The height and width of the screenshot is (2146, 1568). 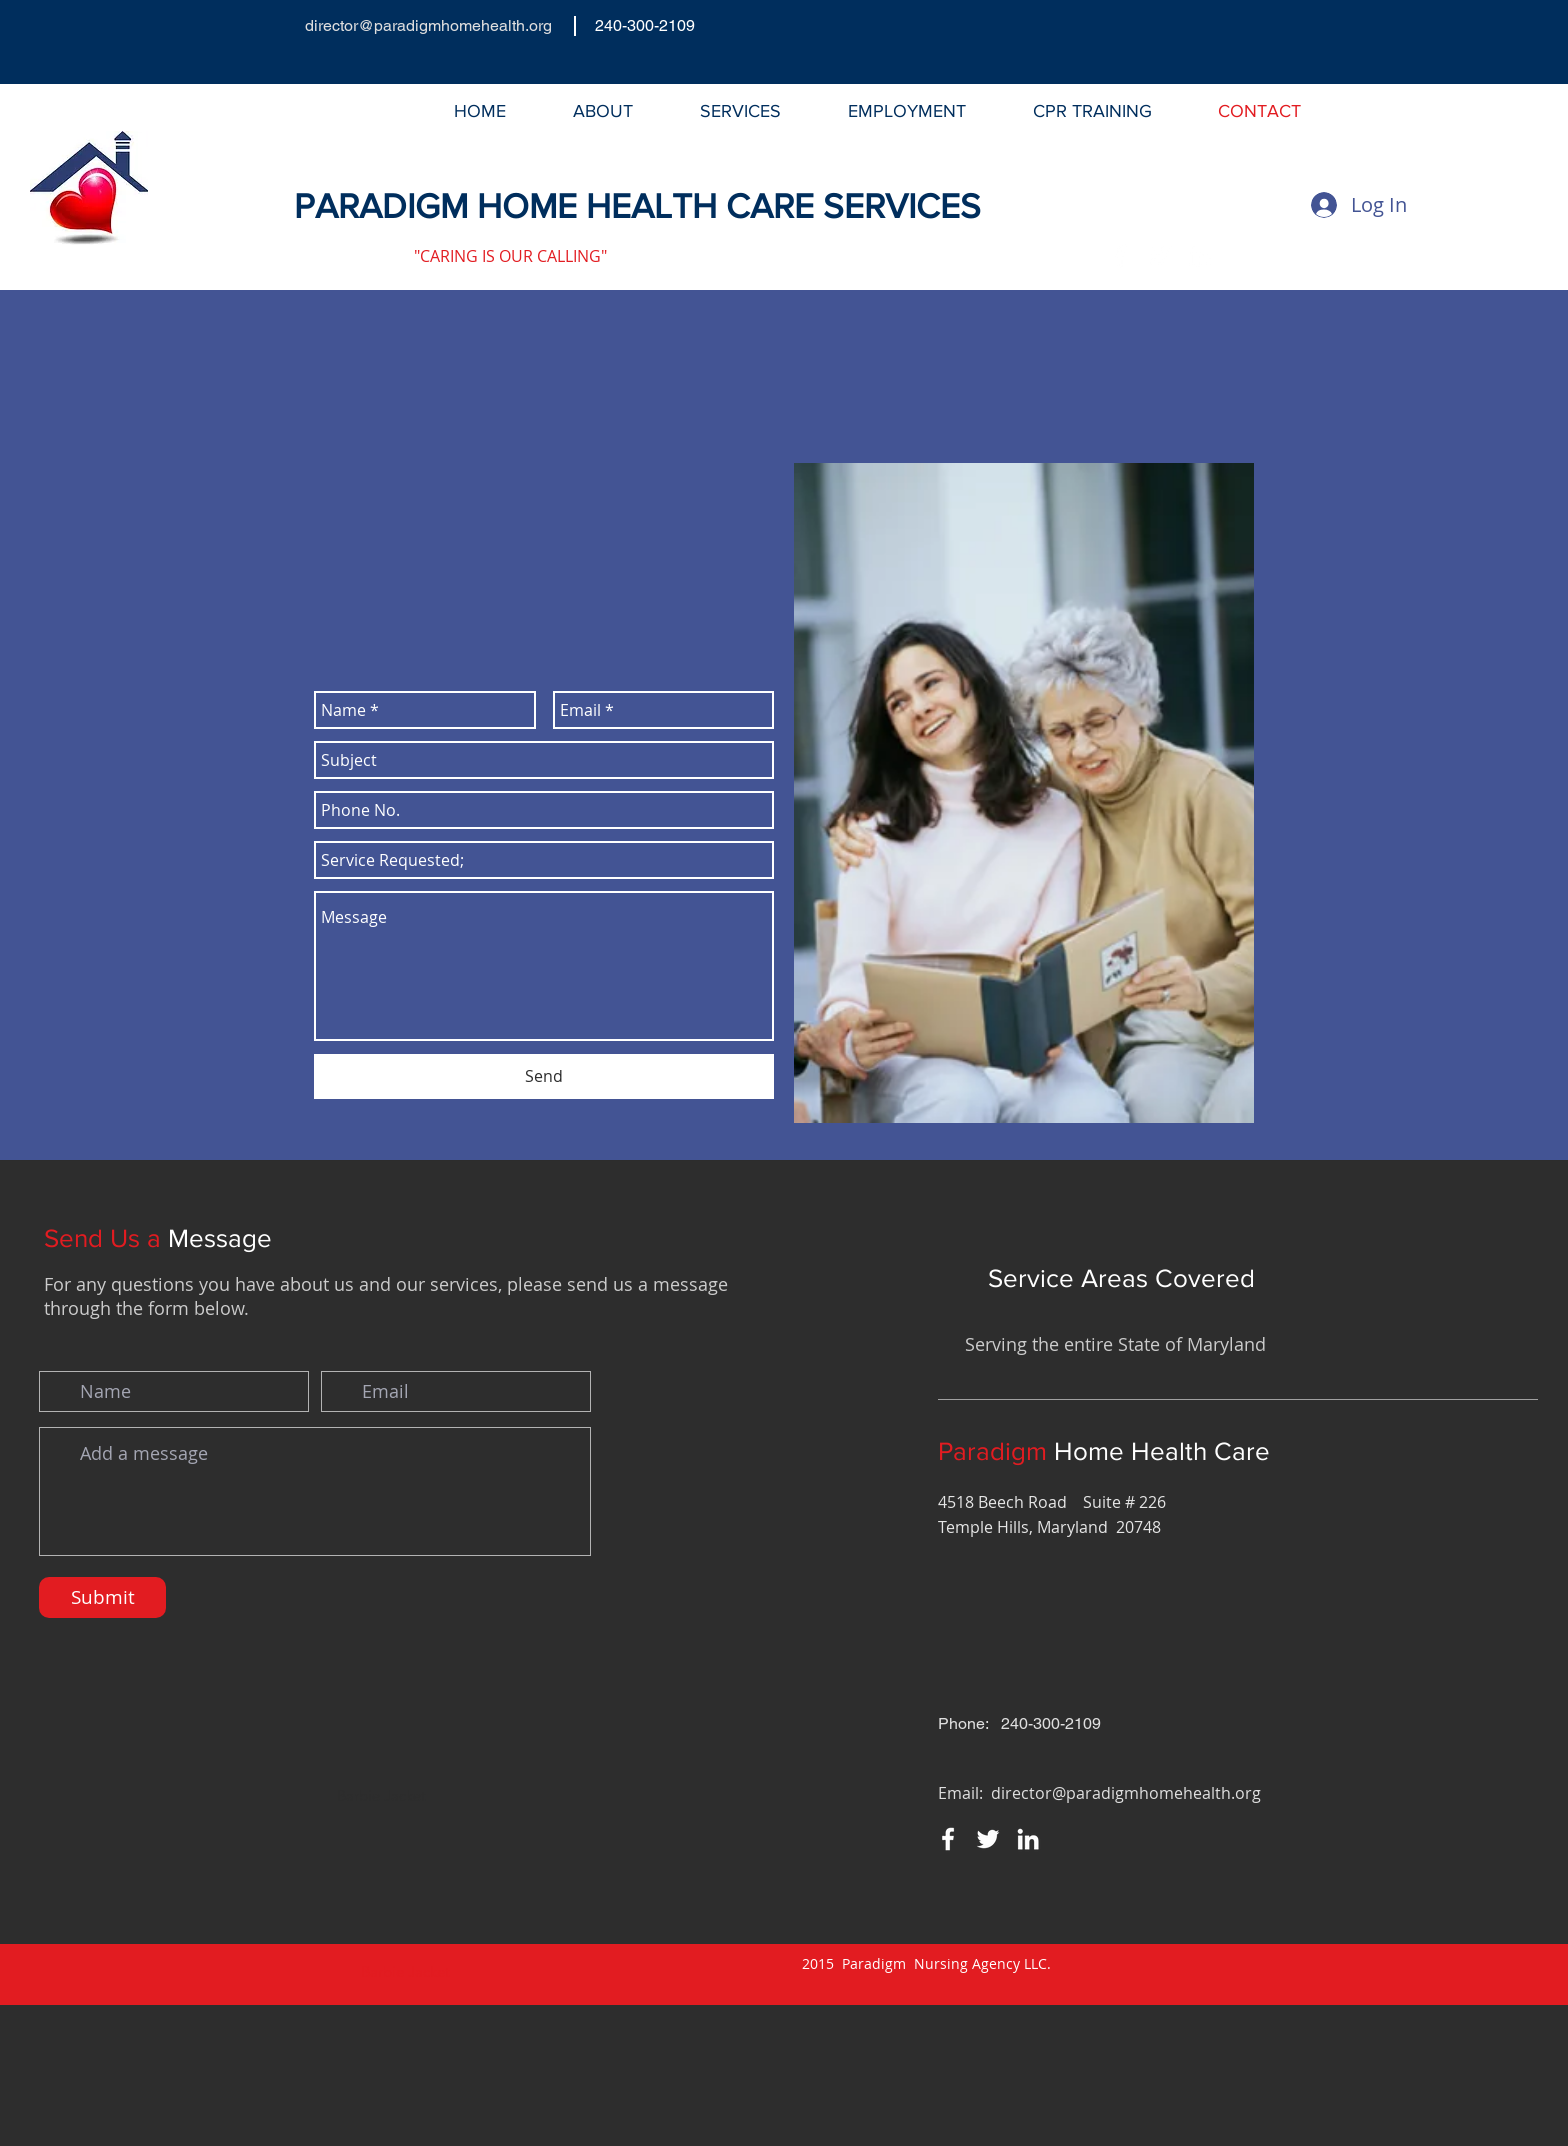 I want to click on [Send], so click(x=544, y=1076).